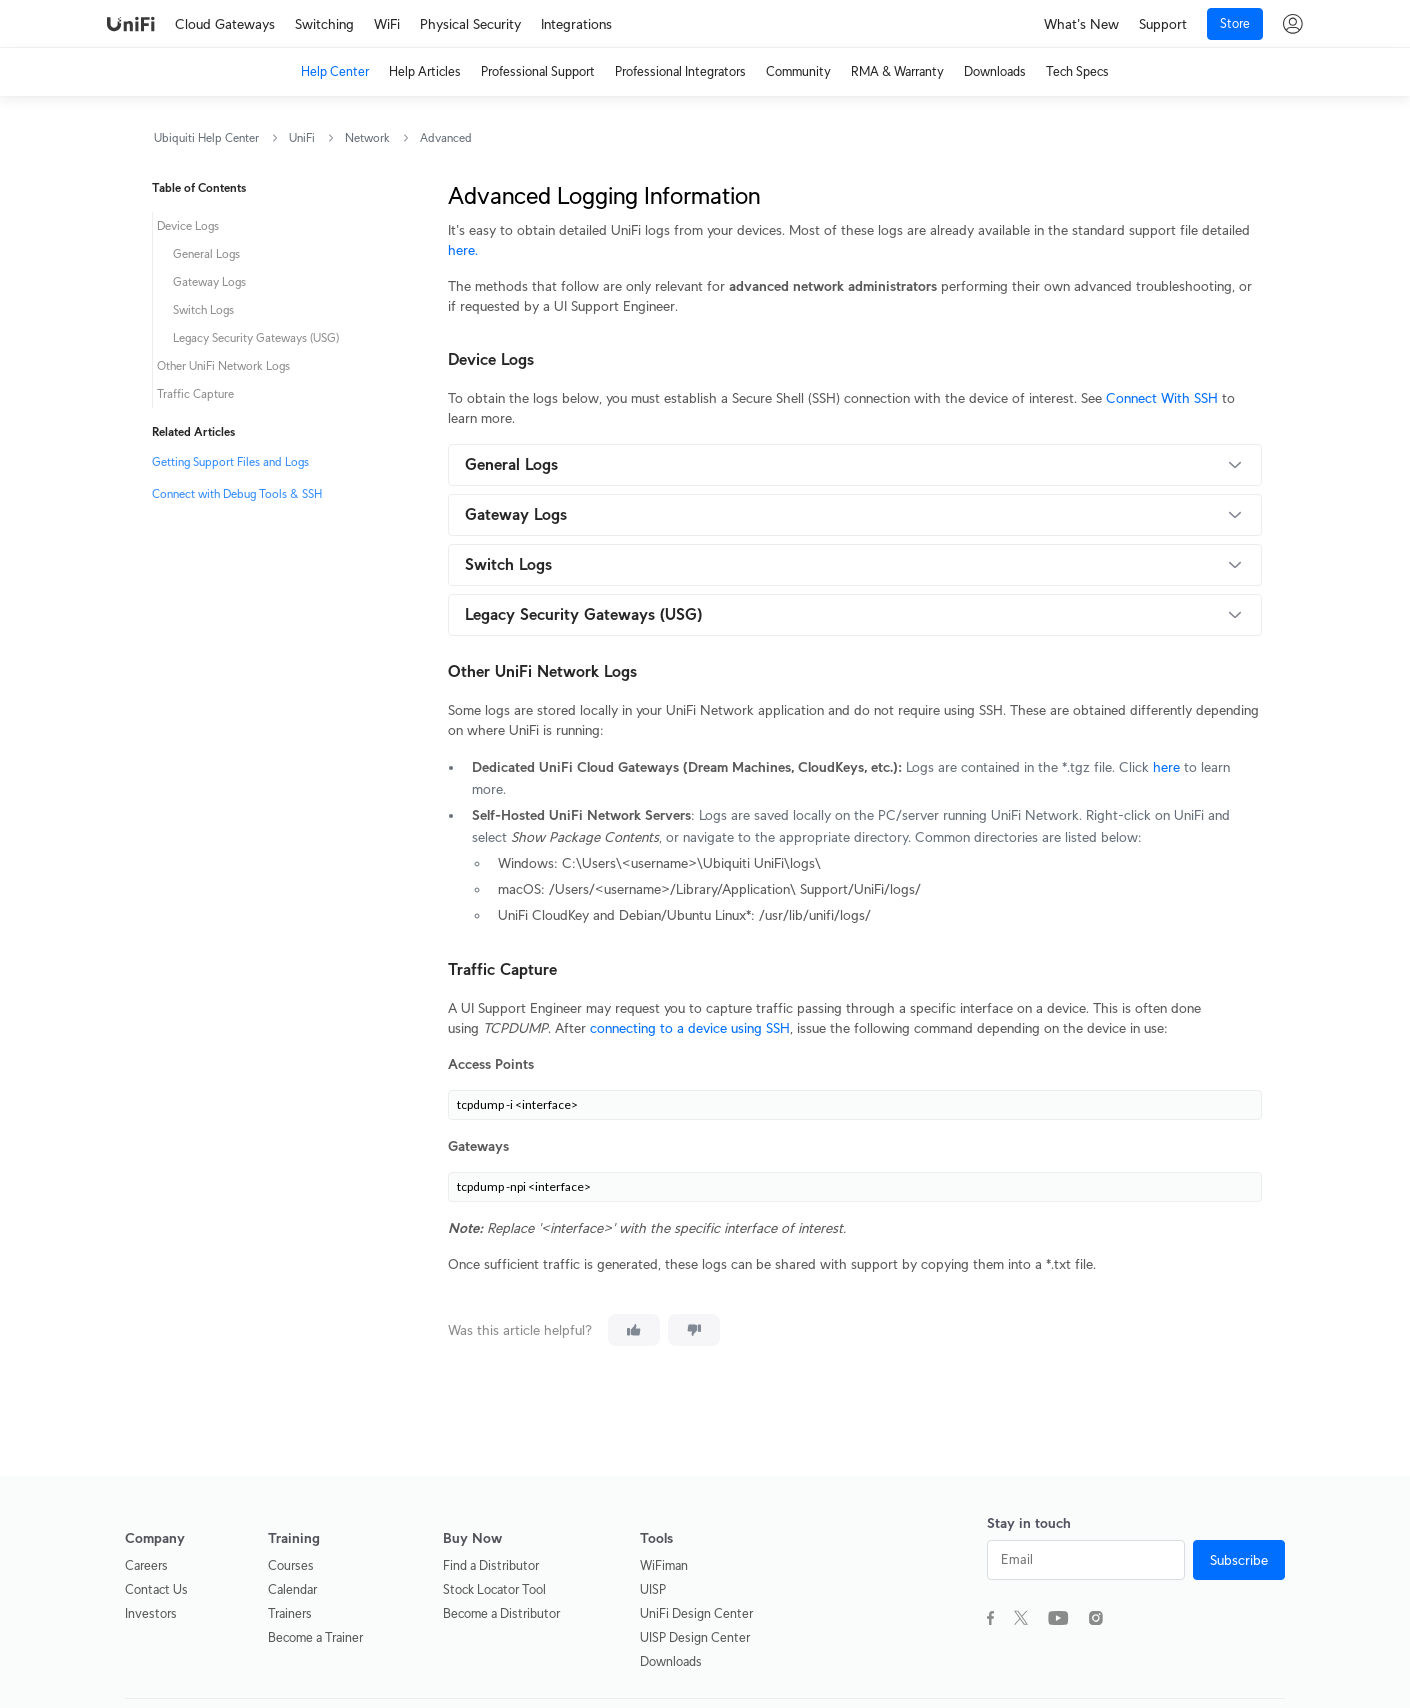  I want to click on Getting Support Files and Logs, so click(230, 461).